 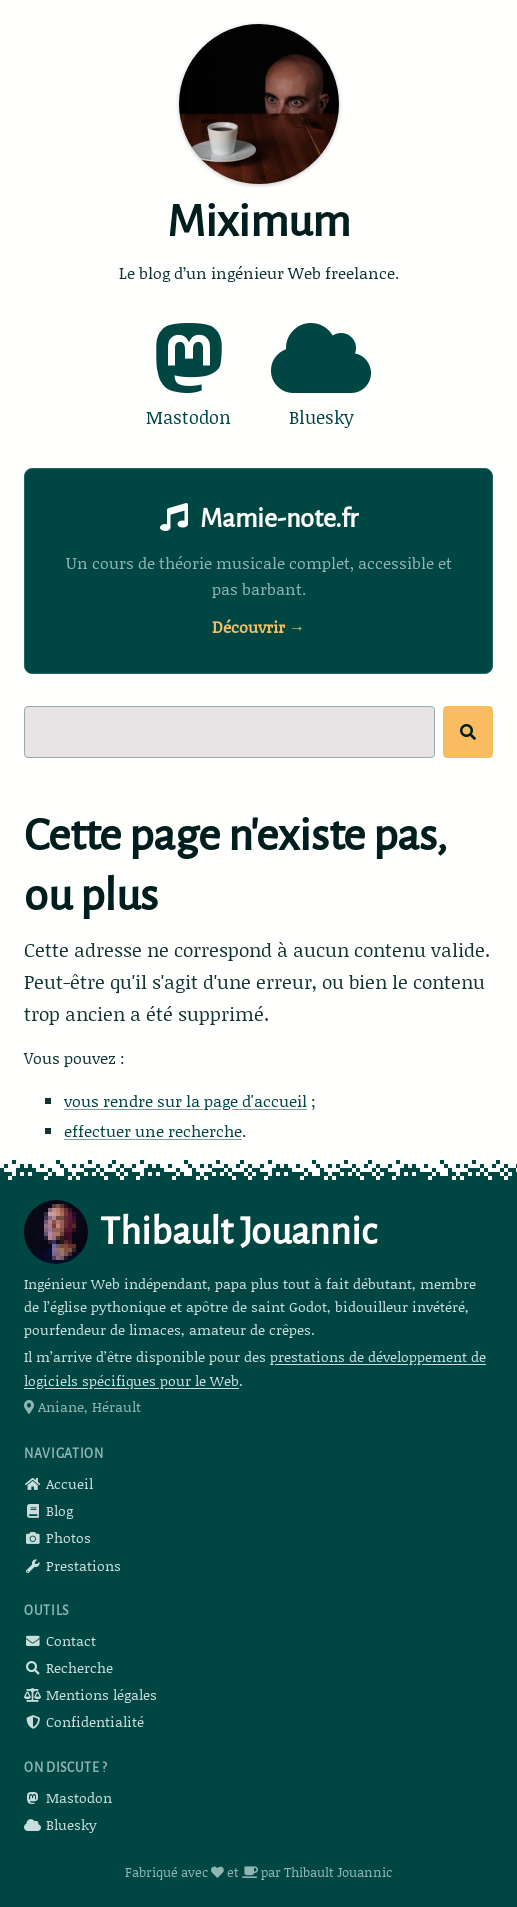 What do you see at coordinates (57, 1537) in the screenshot?
I see `Photos` at bounding box center [57, 1537].